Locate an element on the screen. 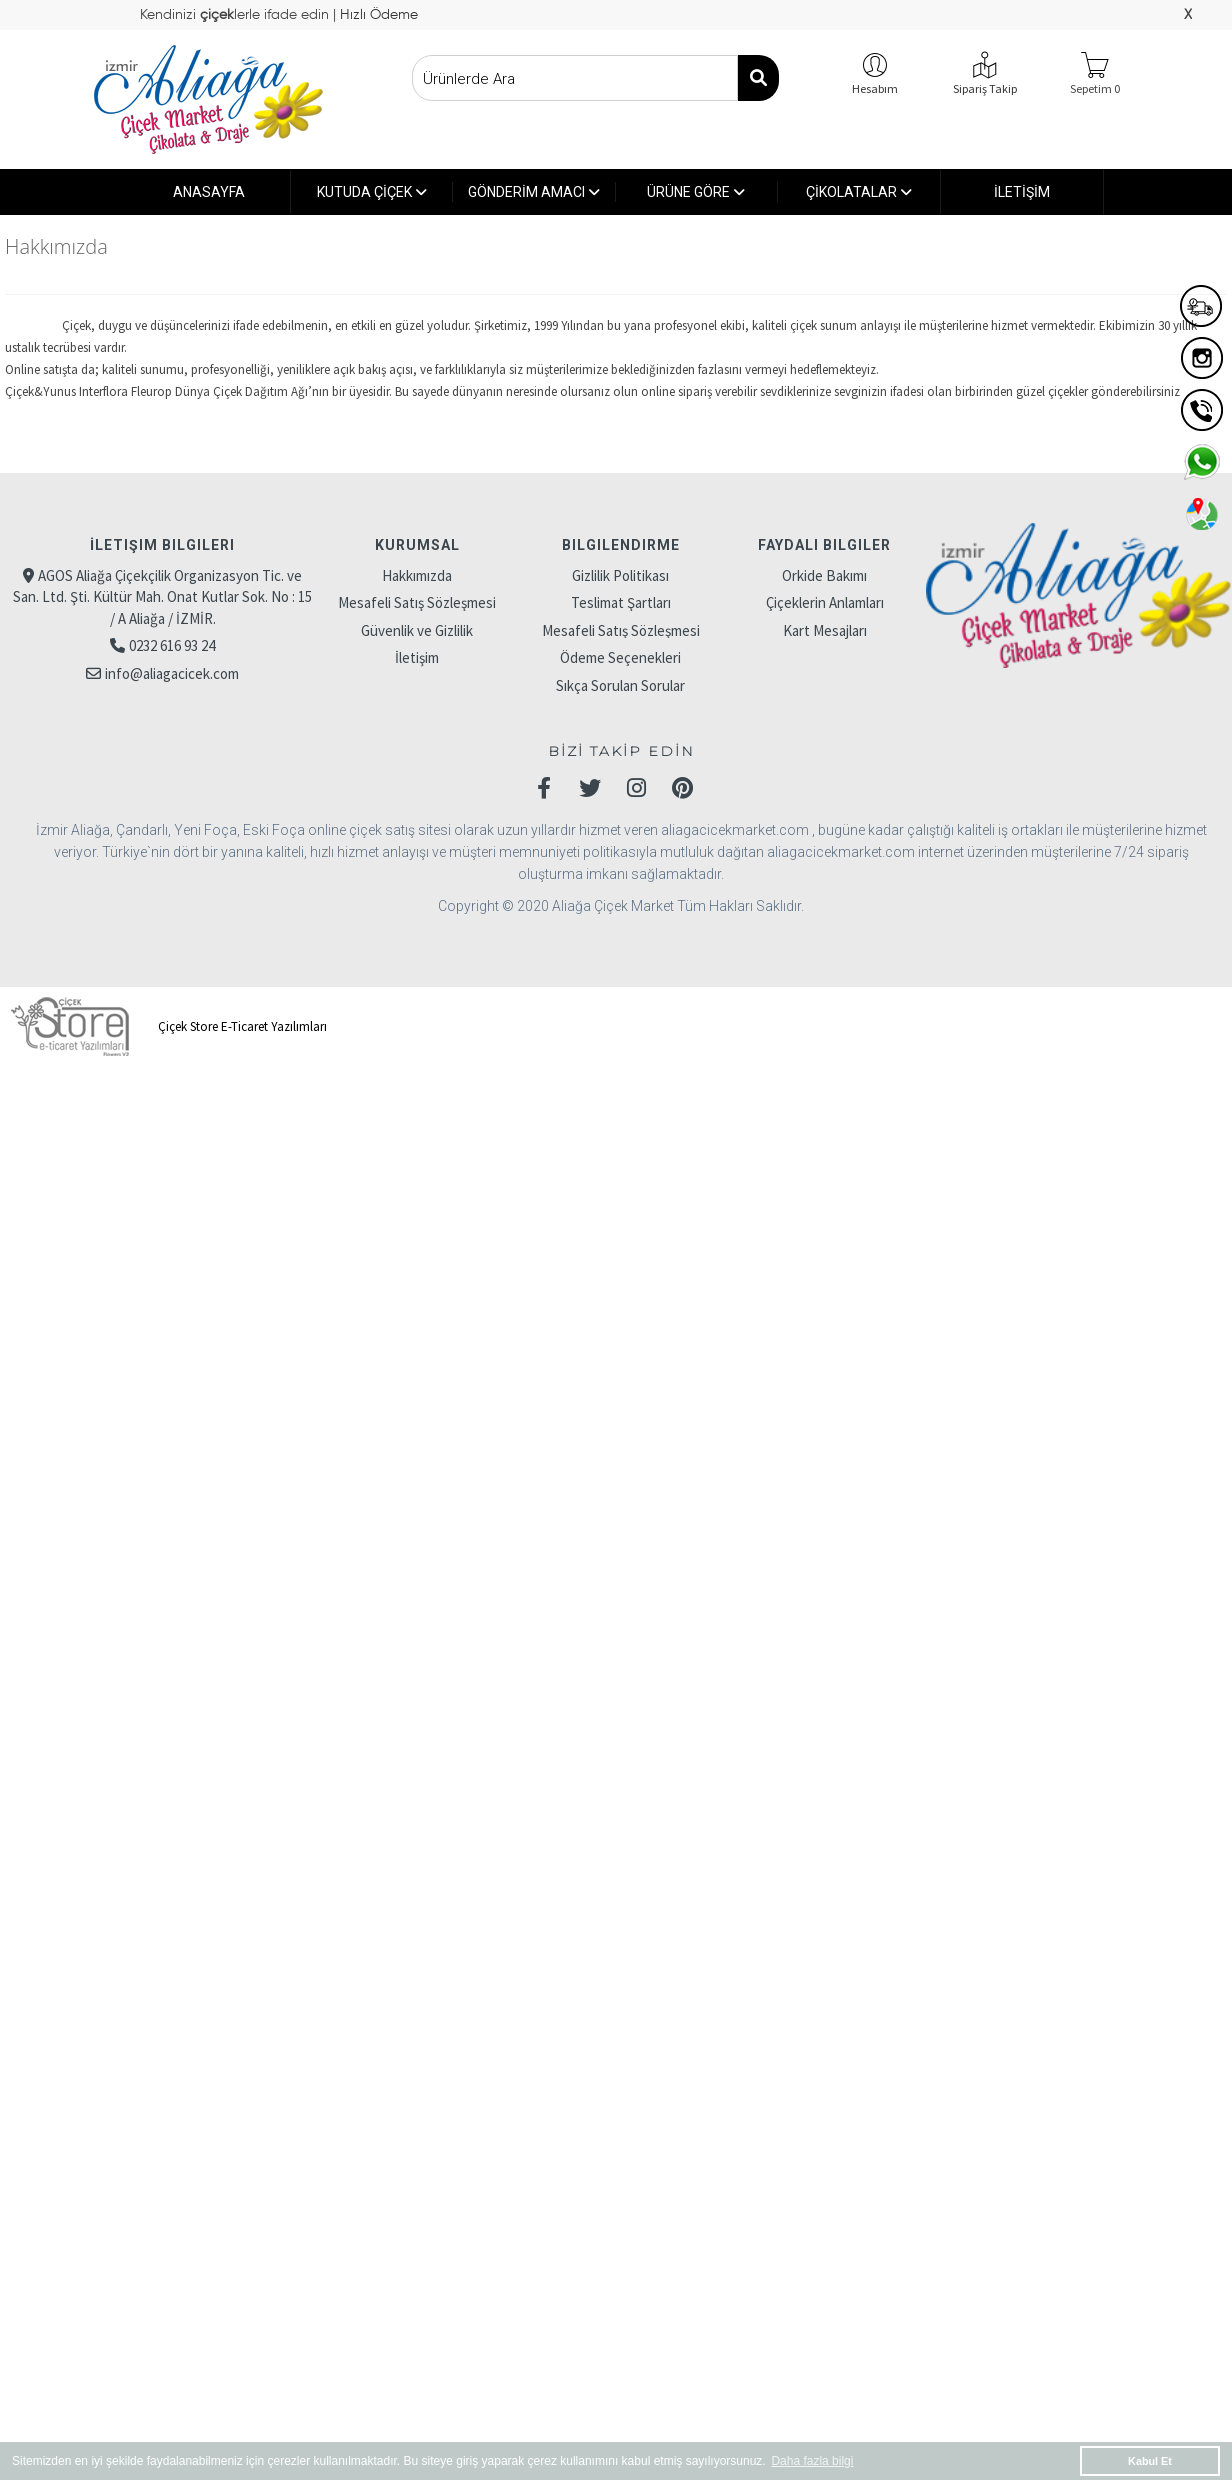  Güvenlik ve Gizlilik is located at coordinates (417, 630).